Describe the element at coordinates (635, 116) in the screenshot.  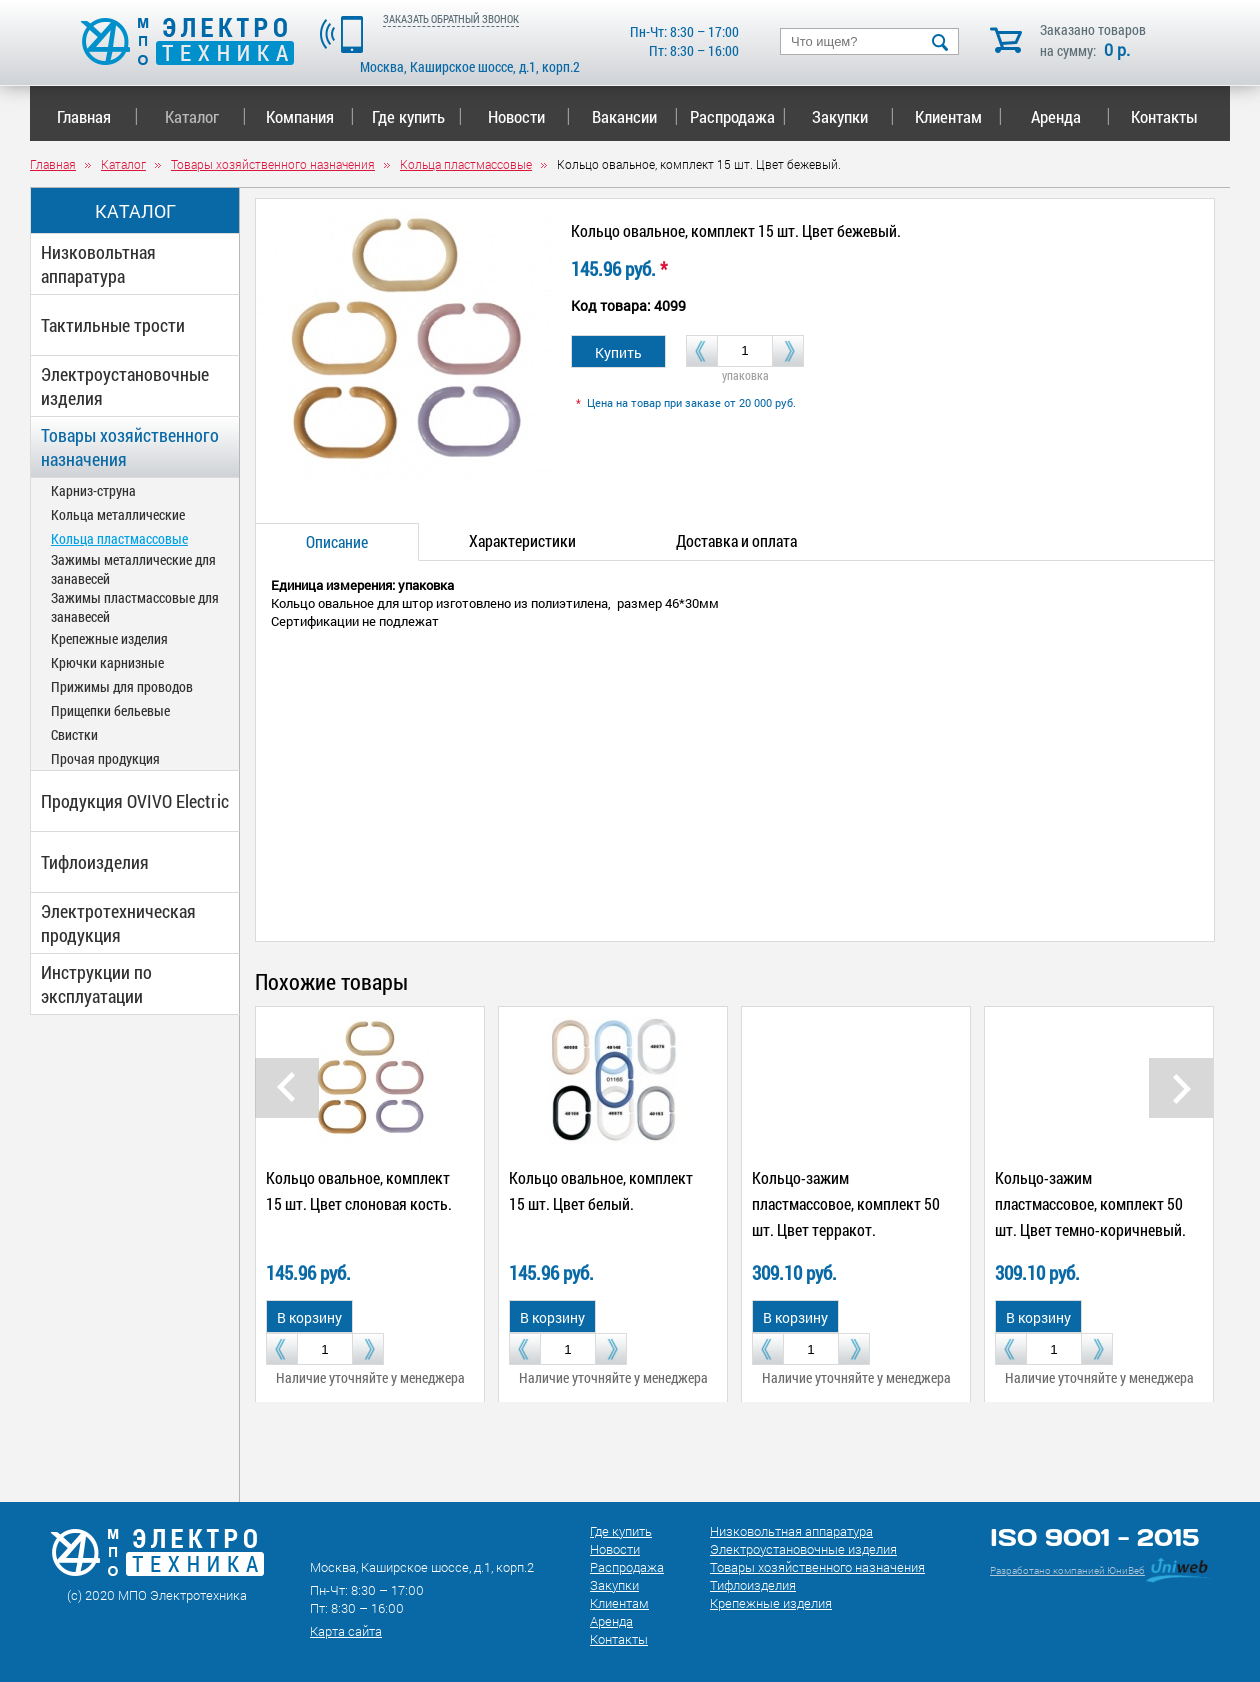
I see `Вакансии` at that location.